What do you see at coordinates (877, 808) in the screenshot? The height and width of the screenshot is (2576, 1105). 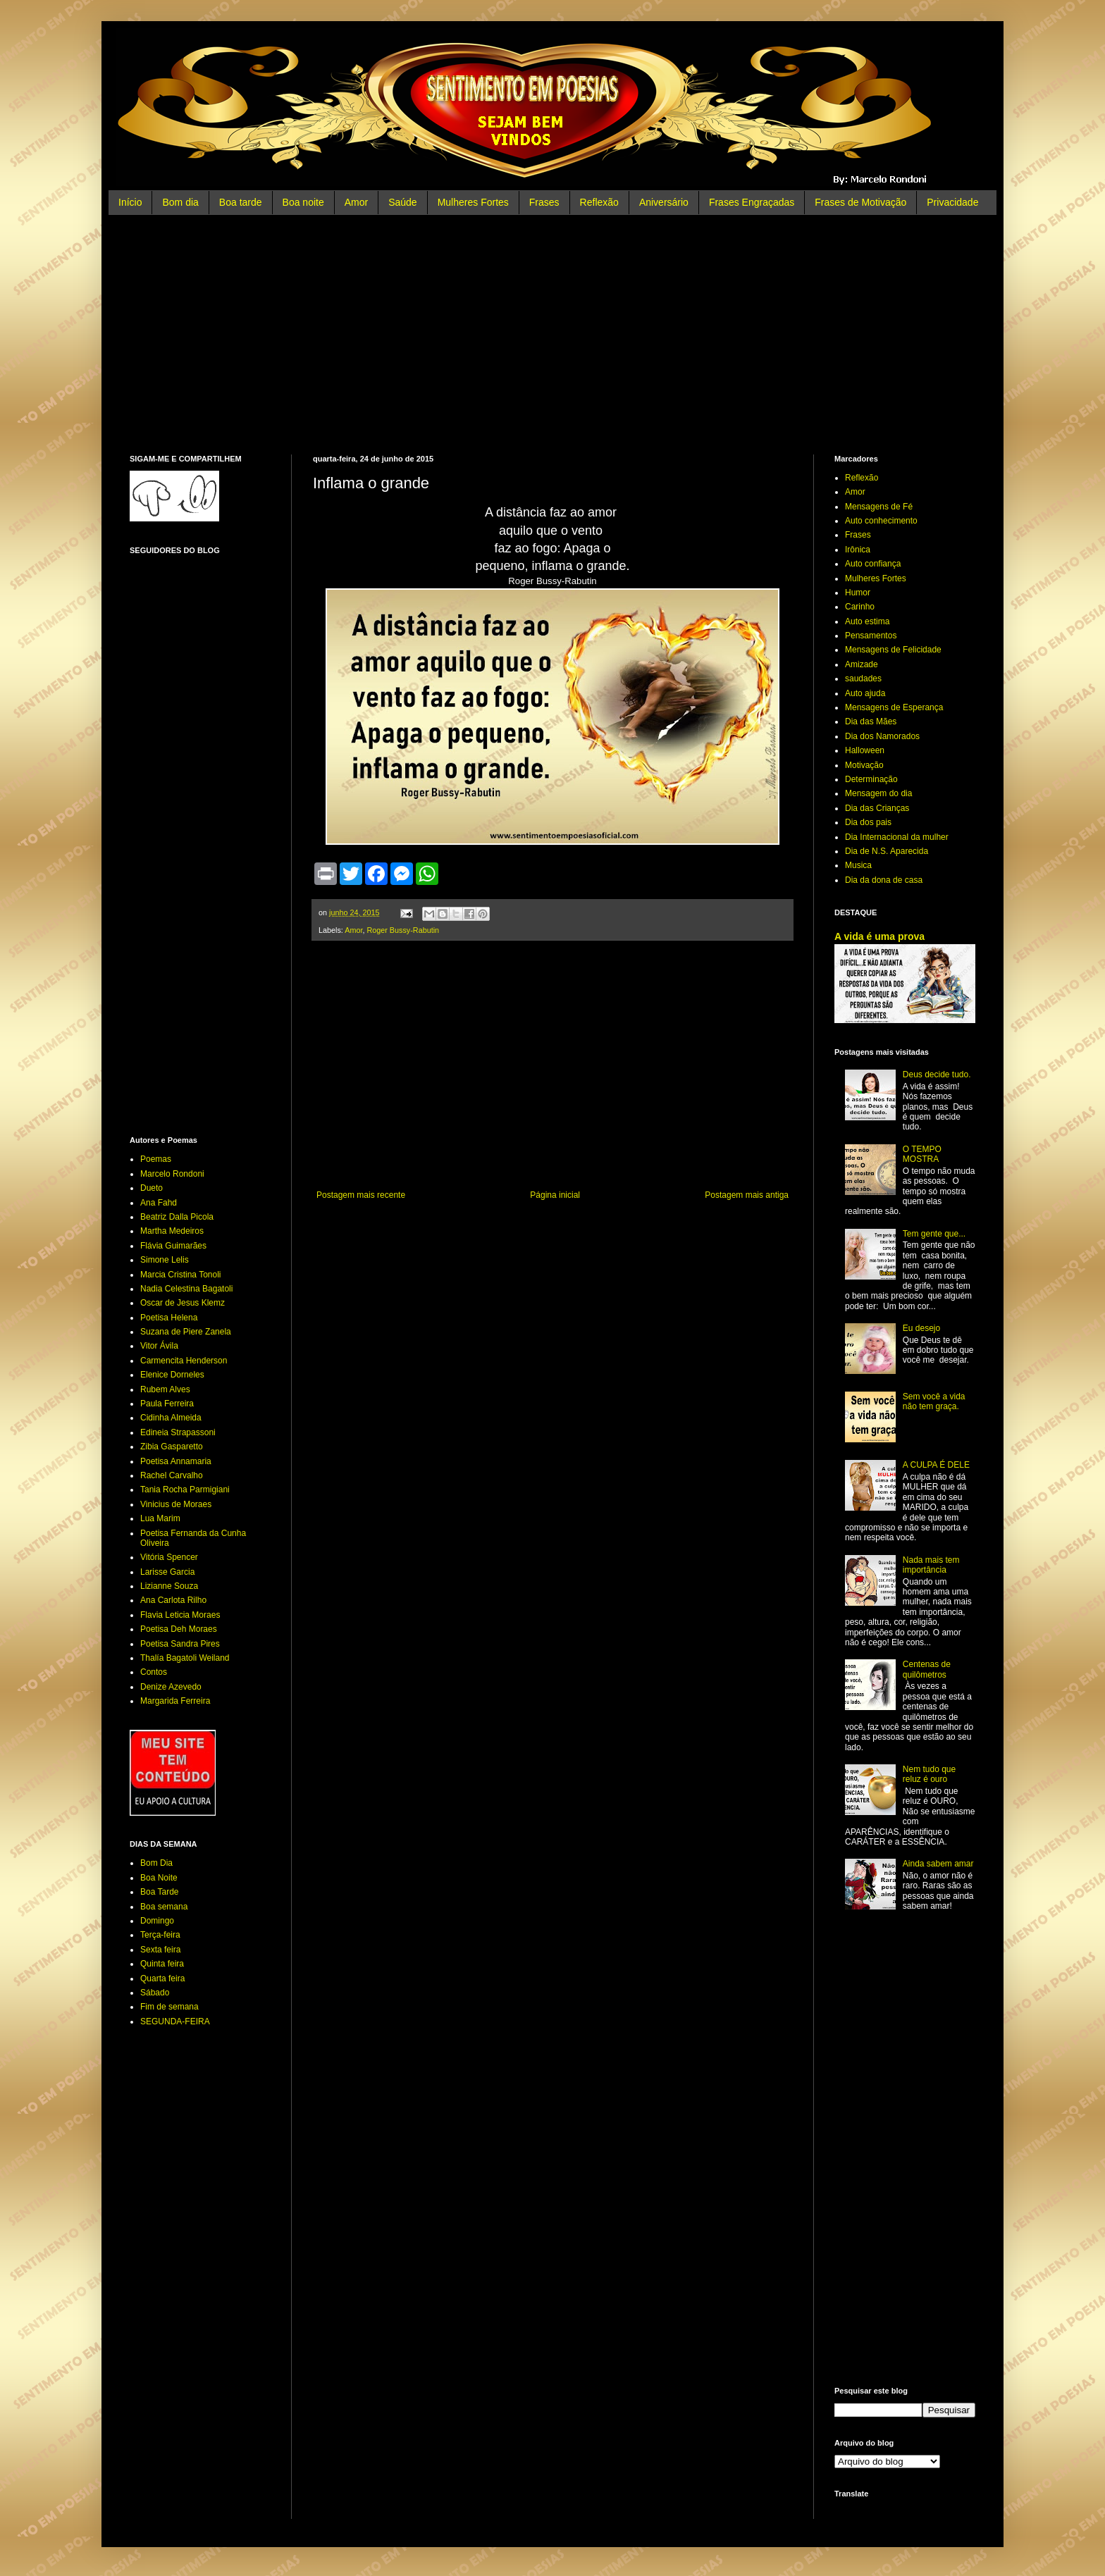 I see `Dia das Crianças` at bounding box center [877, 808].